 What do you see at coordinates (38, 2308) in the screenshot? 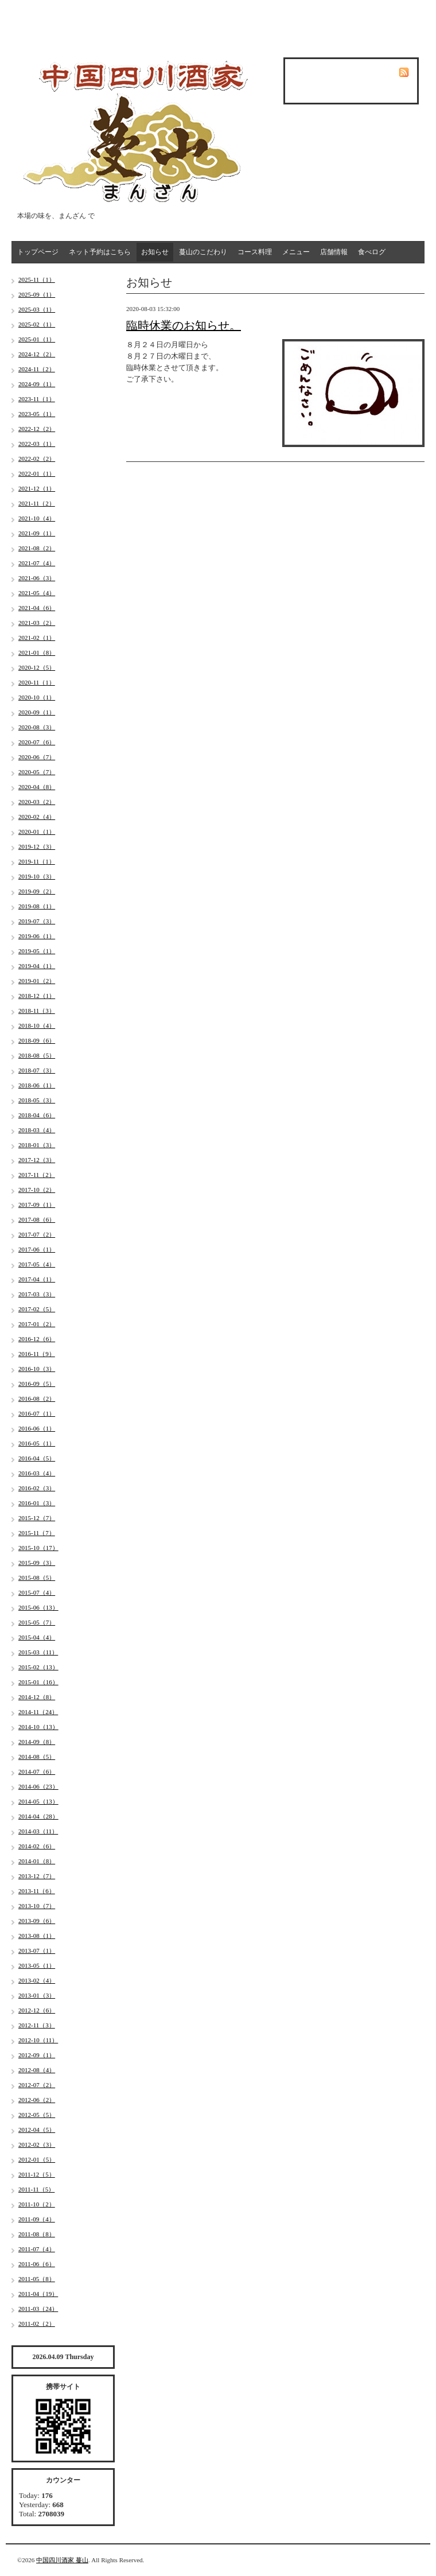
I see `2011-03（24）` at bounding box center [38, 2308].